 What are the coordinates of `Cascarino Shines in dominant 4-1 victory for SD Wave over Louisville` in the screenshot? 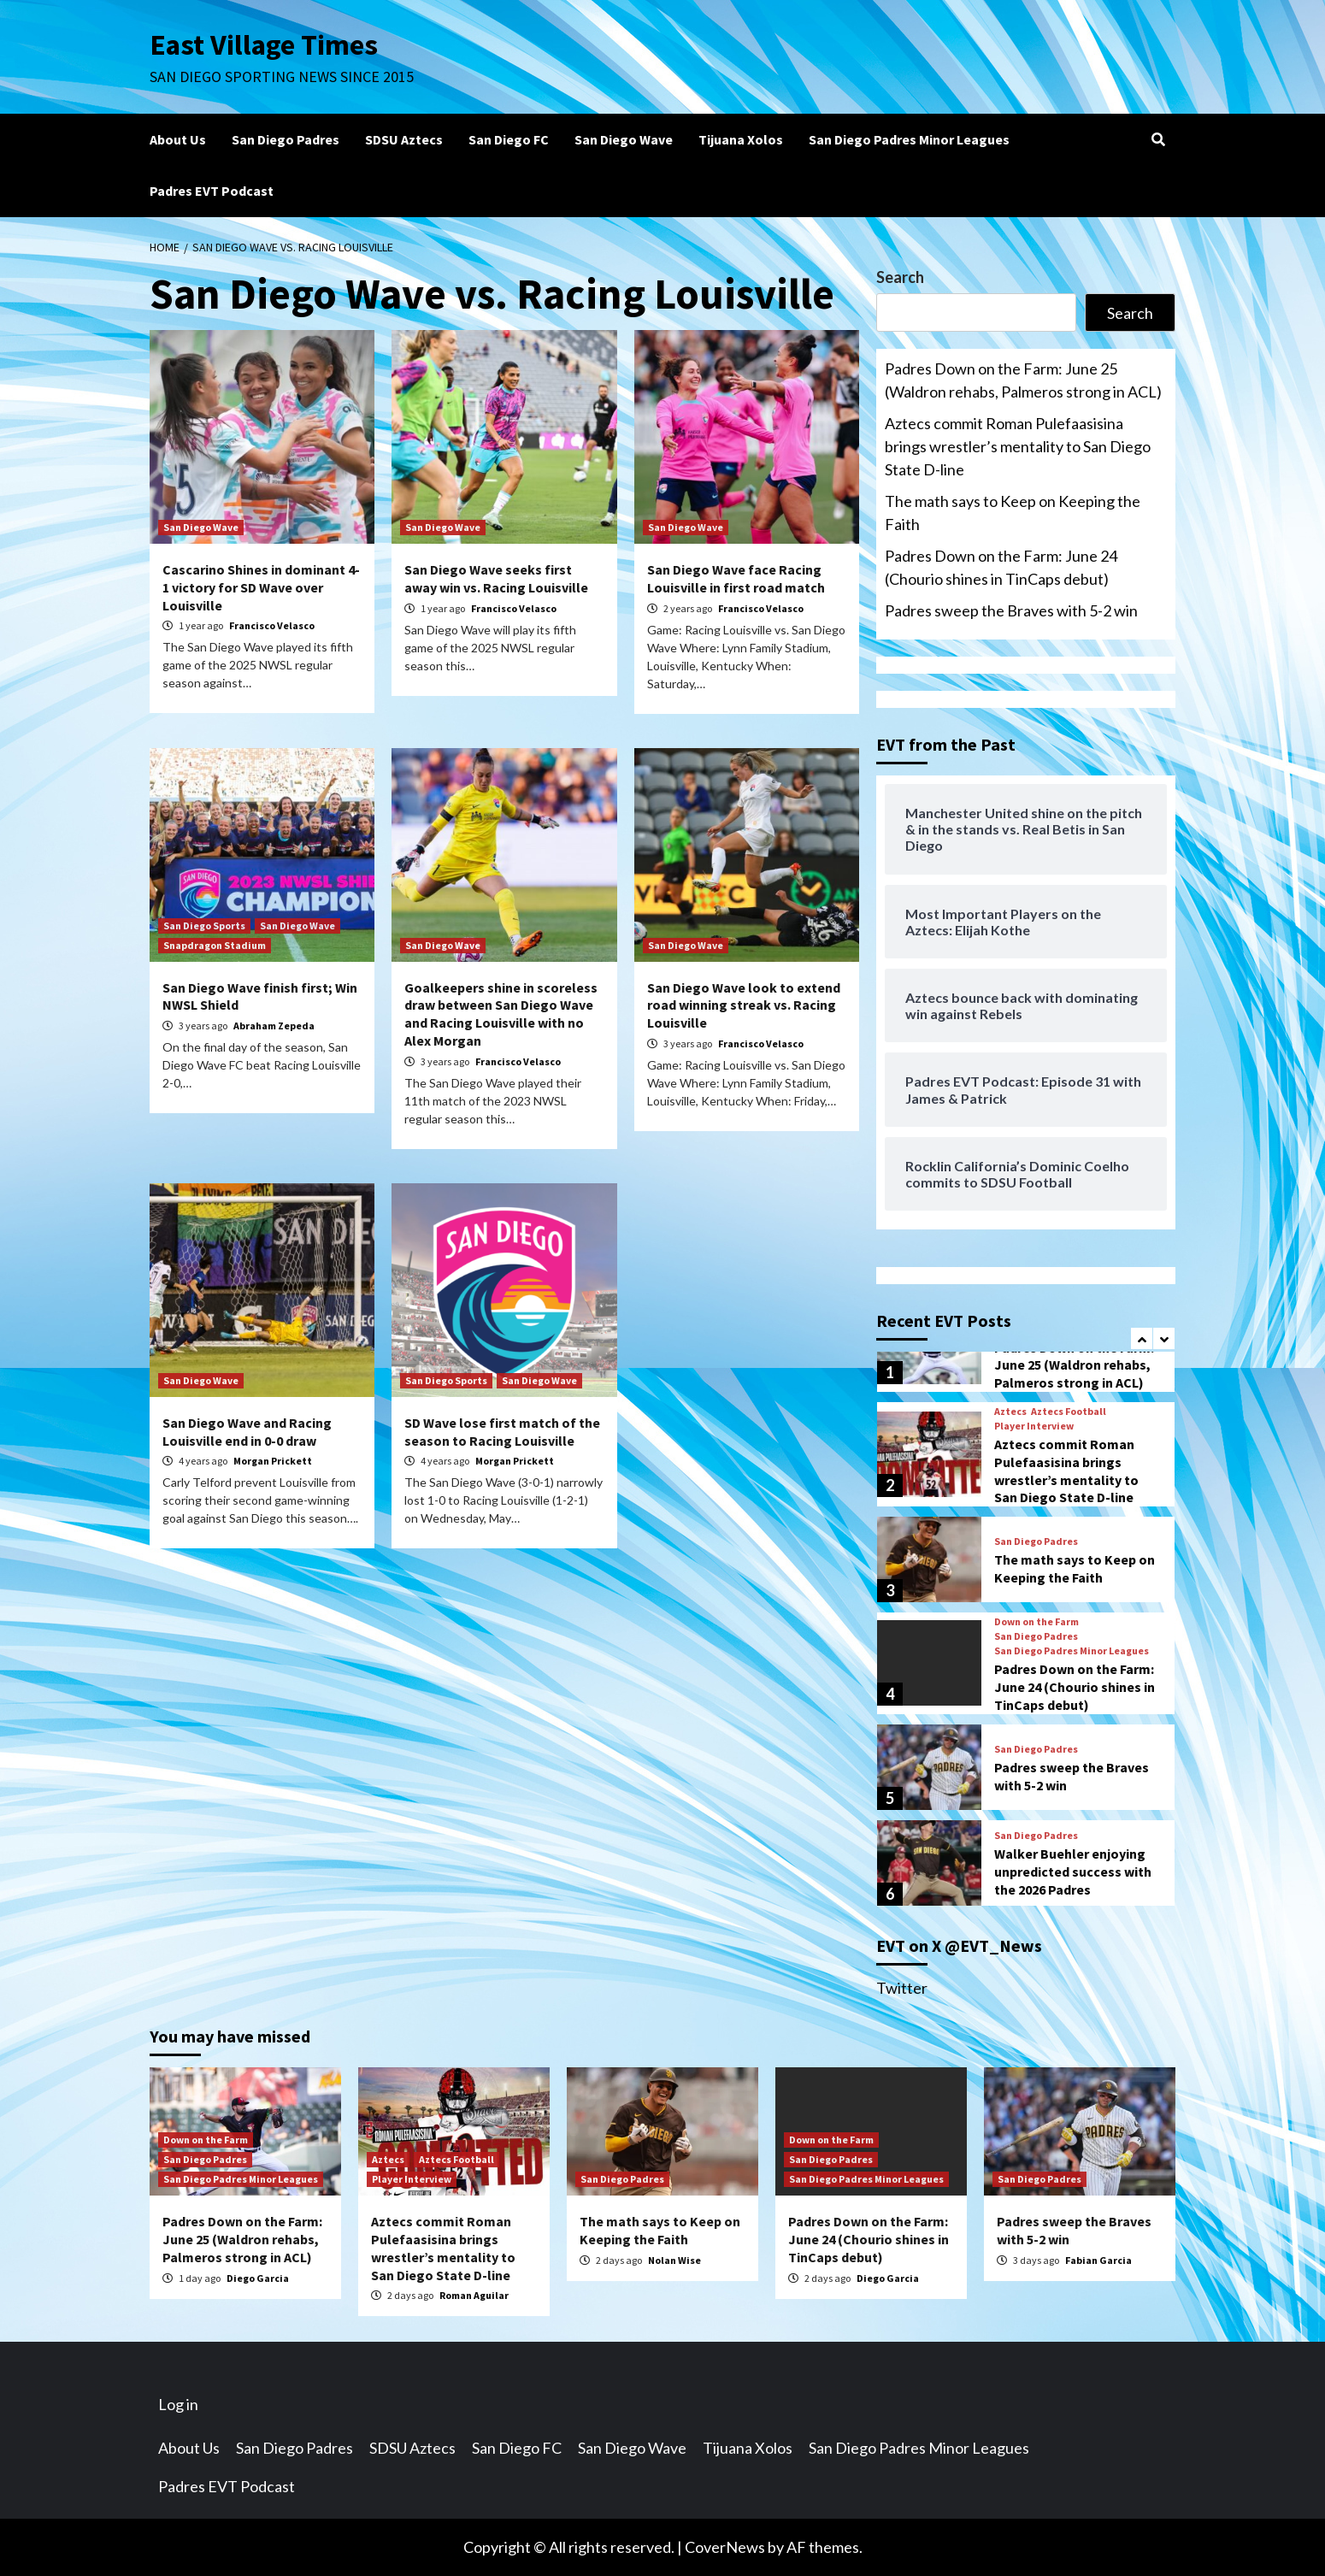 It's located at (261, 587).